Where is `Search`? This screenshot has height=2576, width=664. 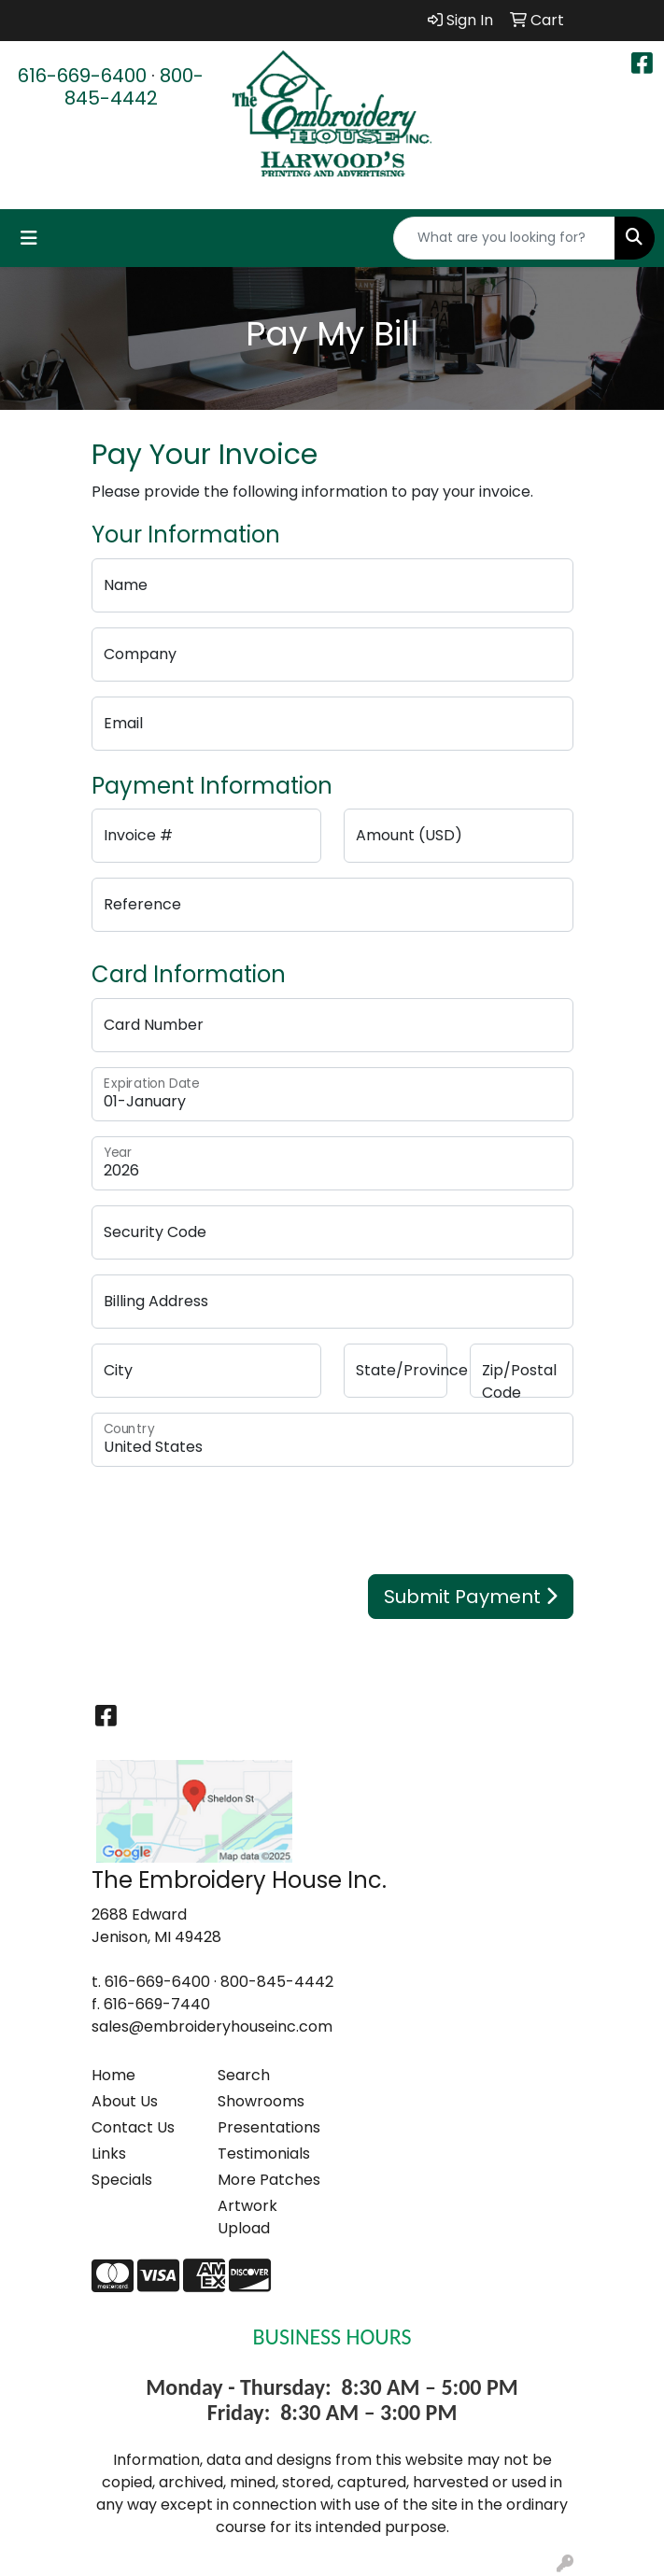
Search is located at coordinates (244, 2075).